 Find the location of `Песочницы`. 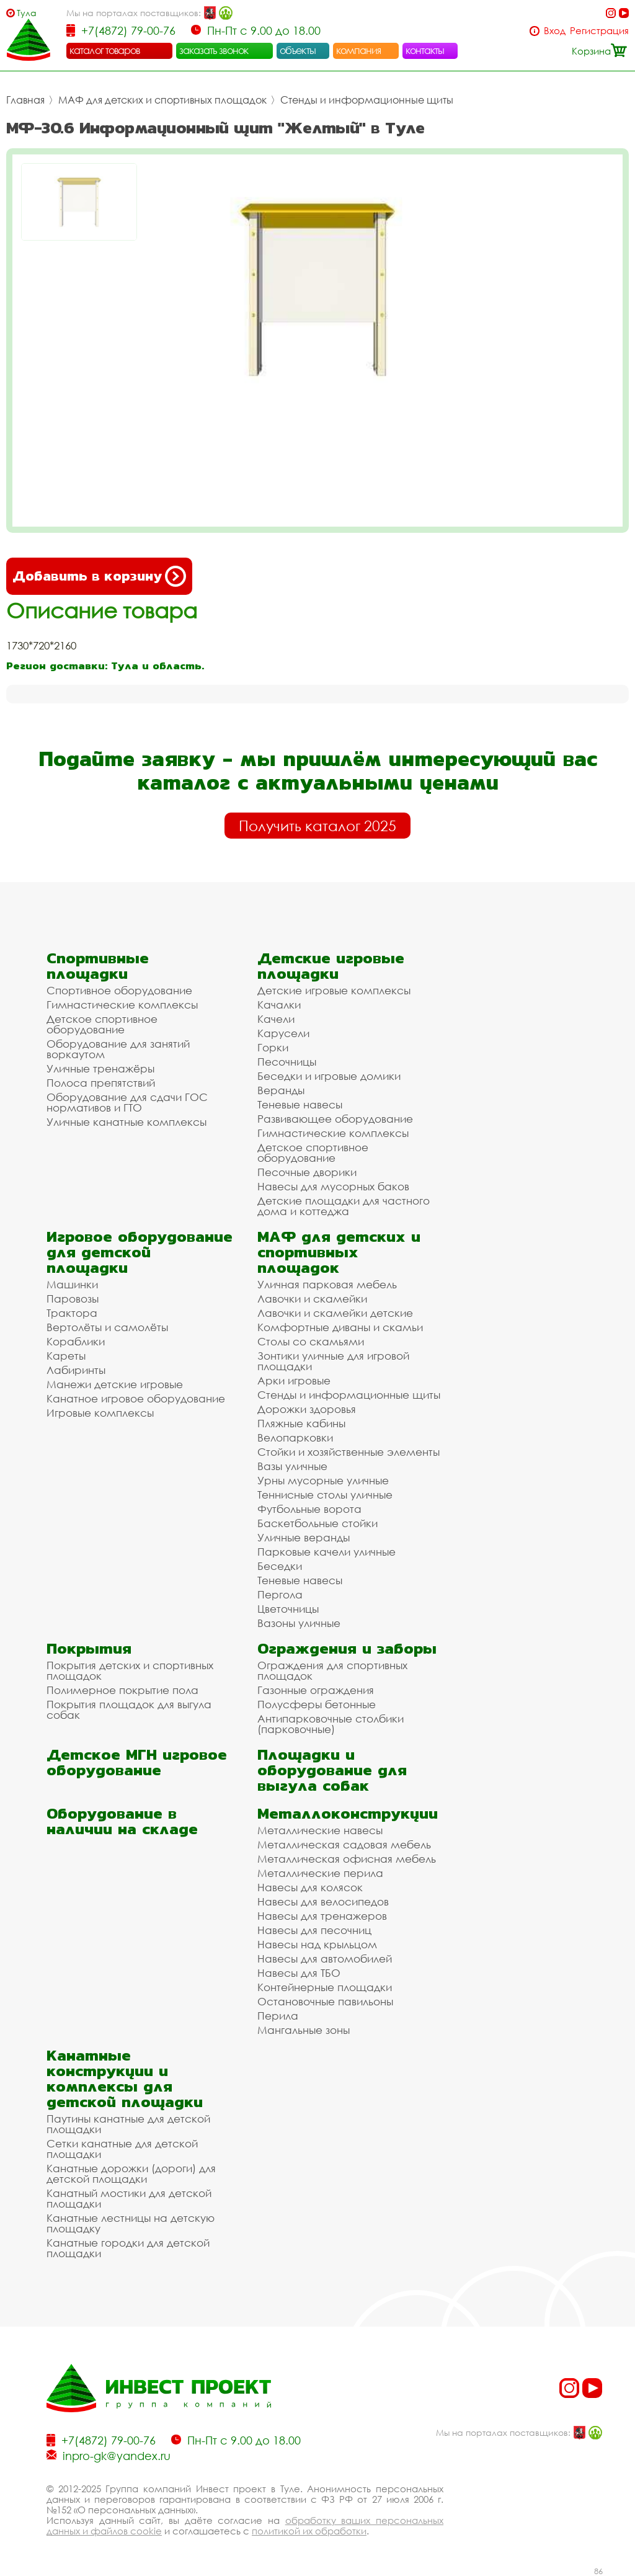

Песочницы is located at coordinates (286, 1061).